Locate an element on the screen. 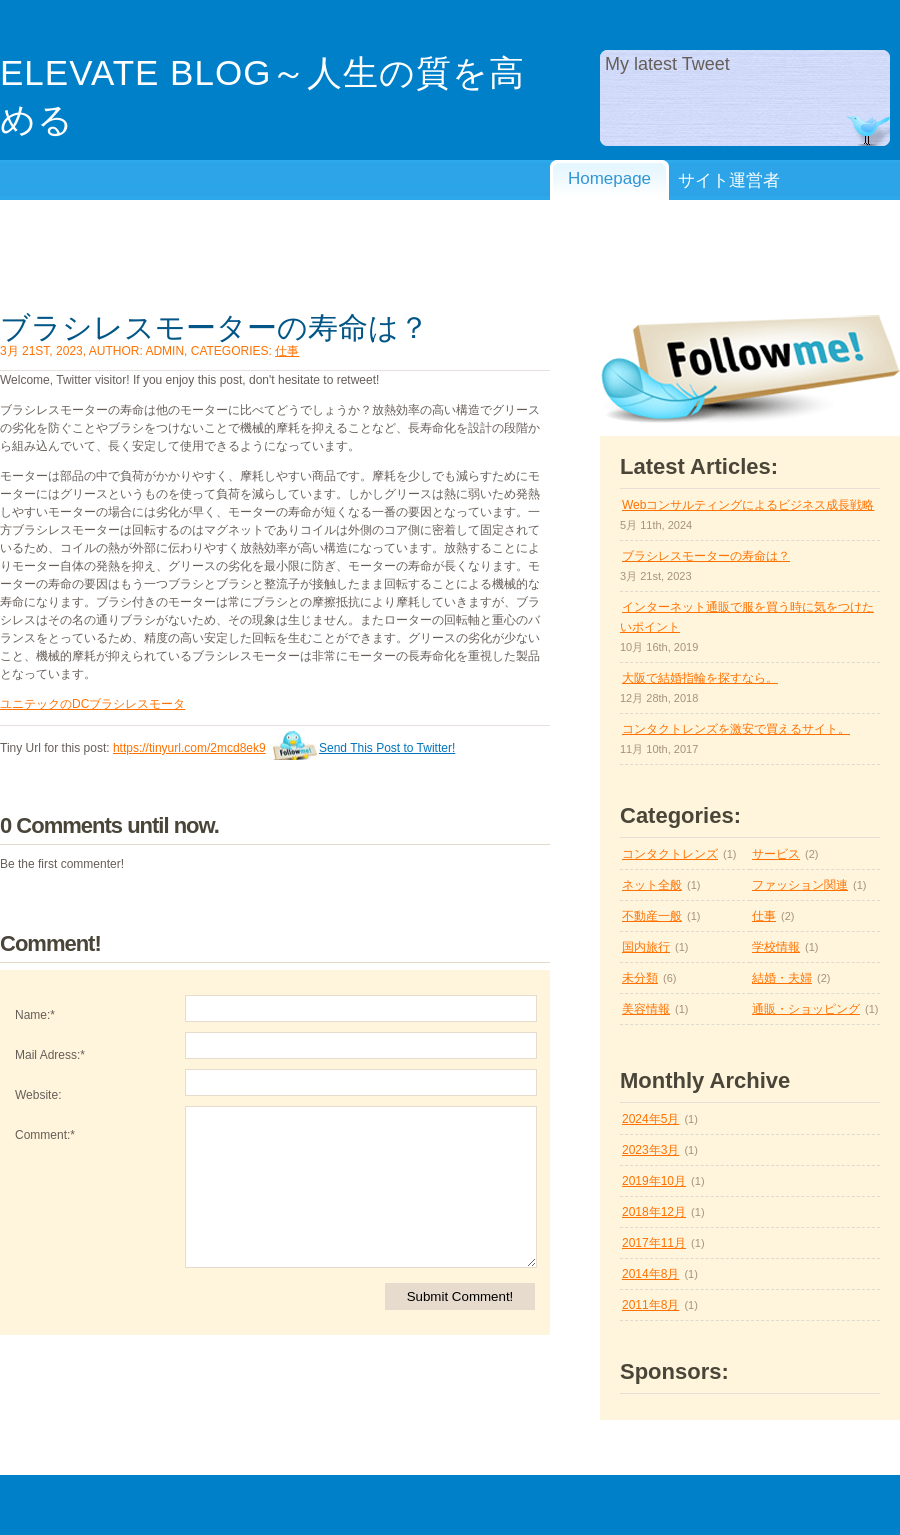  ブラシレスモーターの寿命は？ is located at coordinates (214, 327).